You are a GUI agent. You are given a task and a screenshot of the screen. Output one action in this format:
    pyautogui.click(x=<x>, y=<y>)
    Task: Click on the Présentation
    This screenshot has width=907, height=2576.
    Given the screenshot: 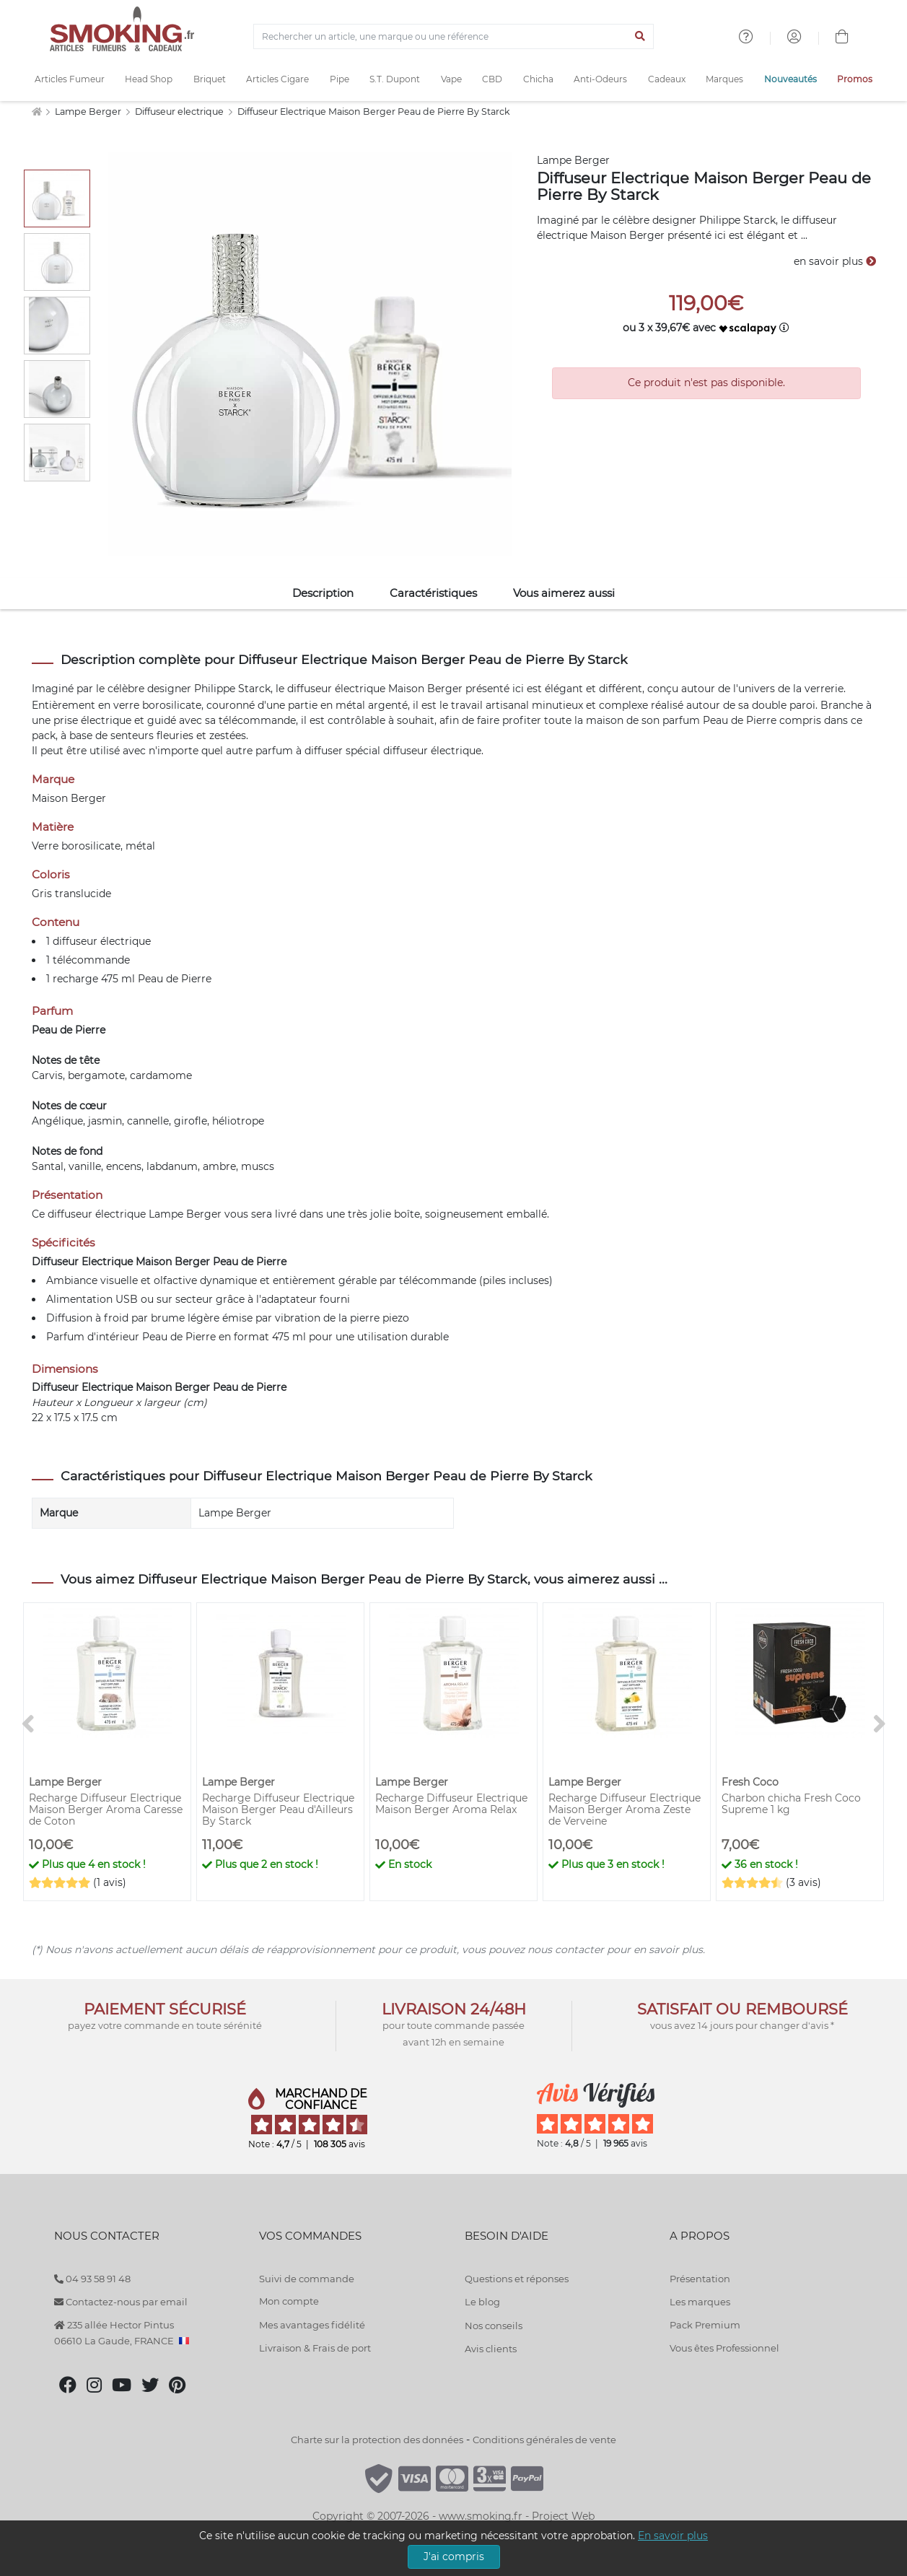 What is the action you would take?
    pyautogui.click(x=700, y=2278)
    